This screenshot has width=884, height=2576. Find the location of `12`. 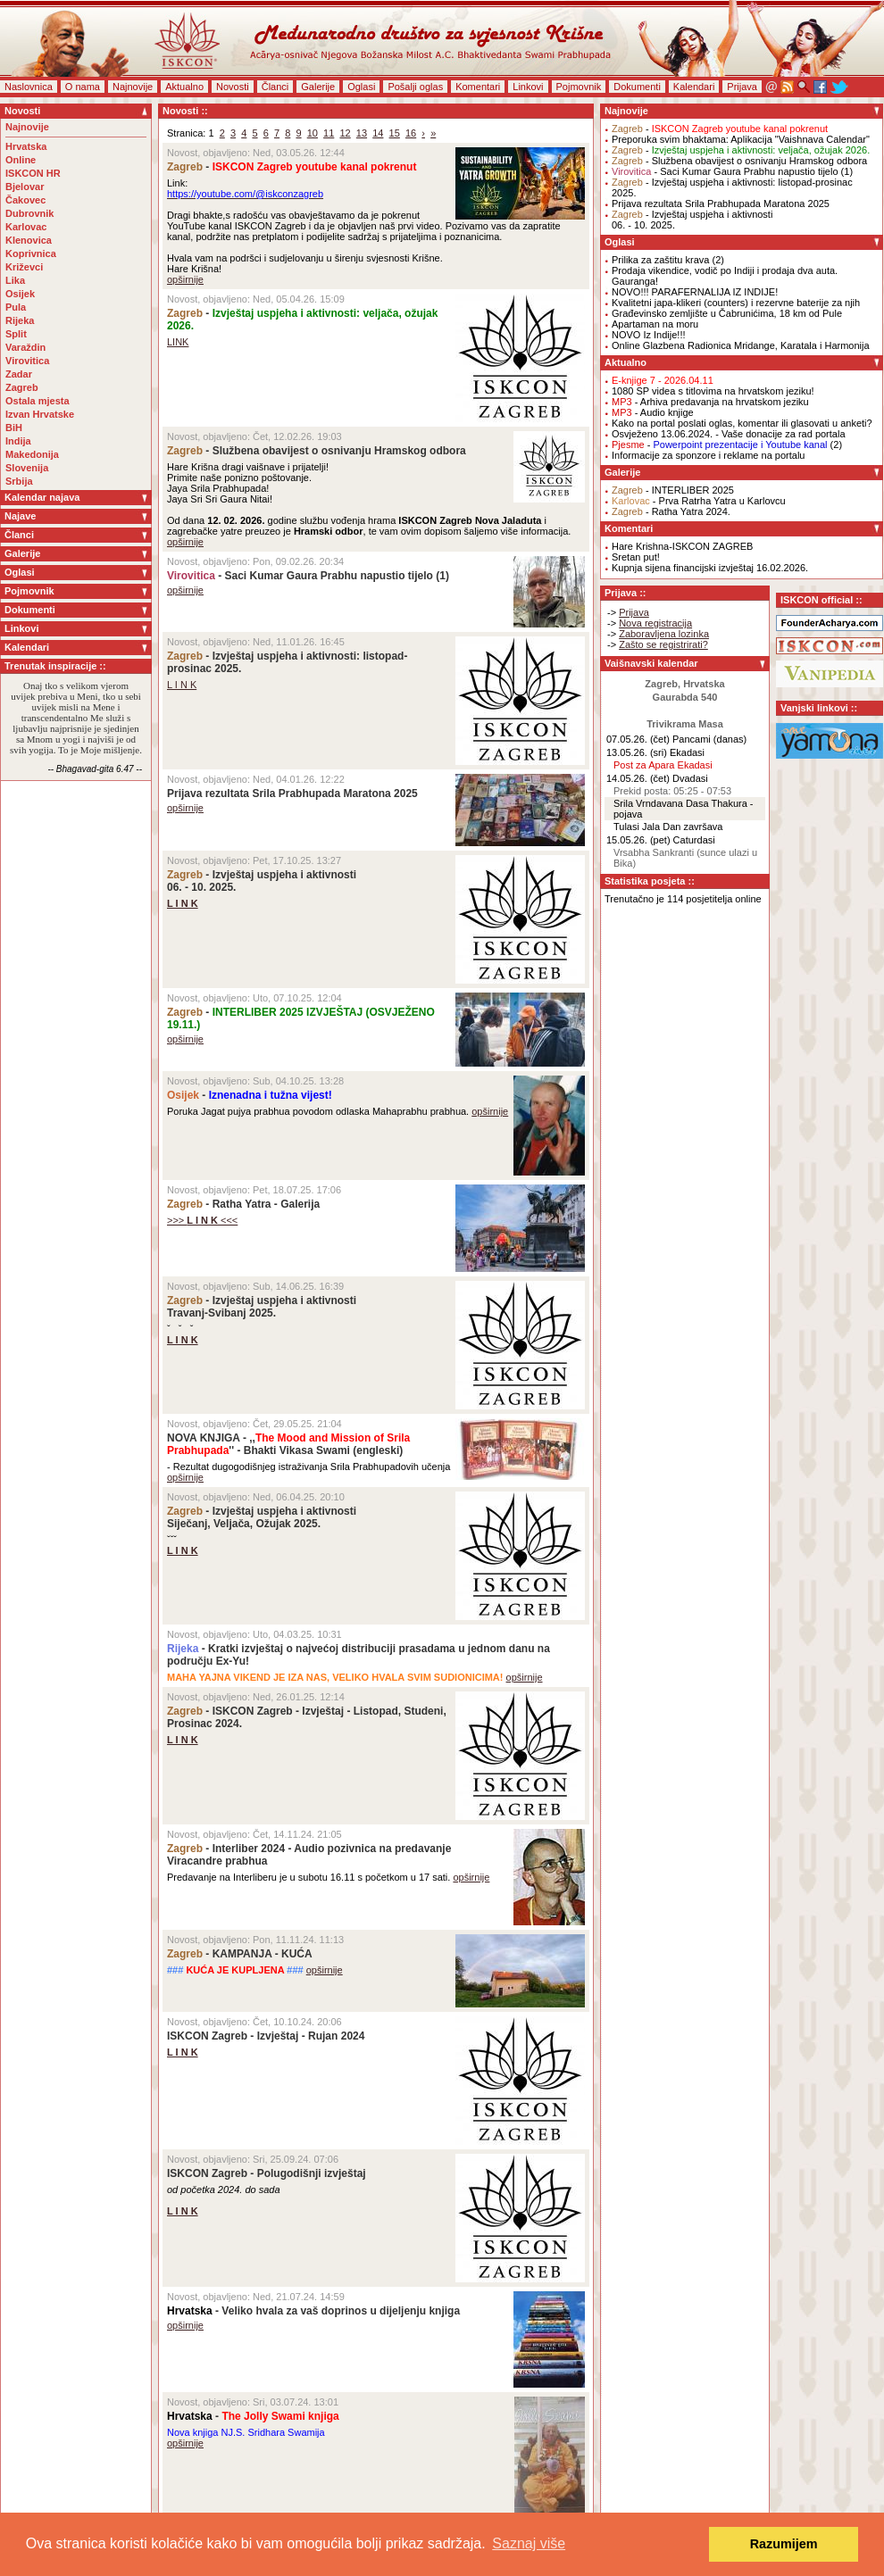

12 is located at coordinates (344, 133).